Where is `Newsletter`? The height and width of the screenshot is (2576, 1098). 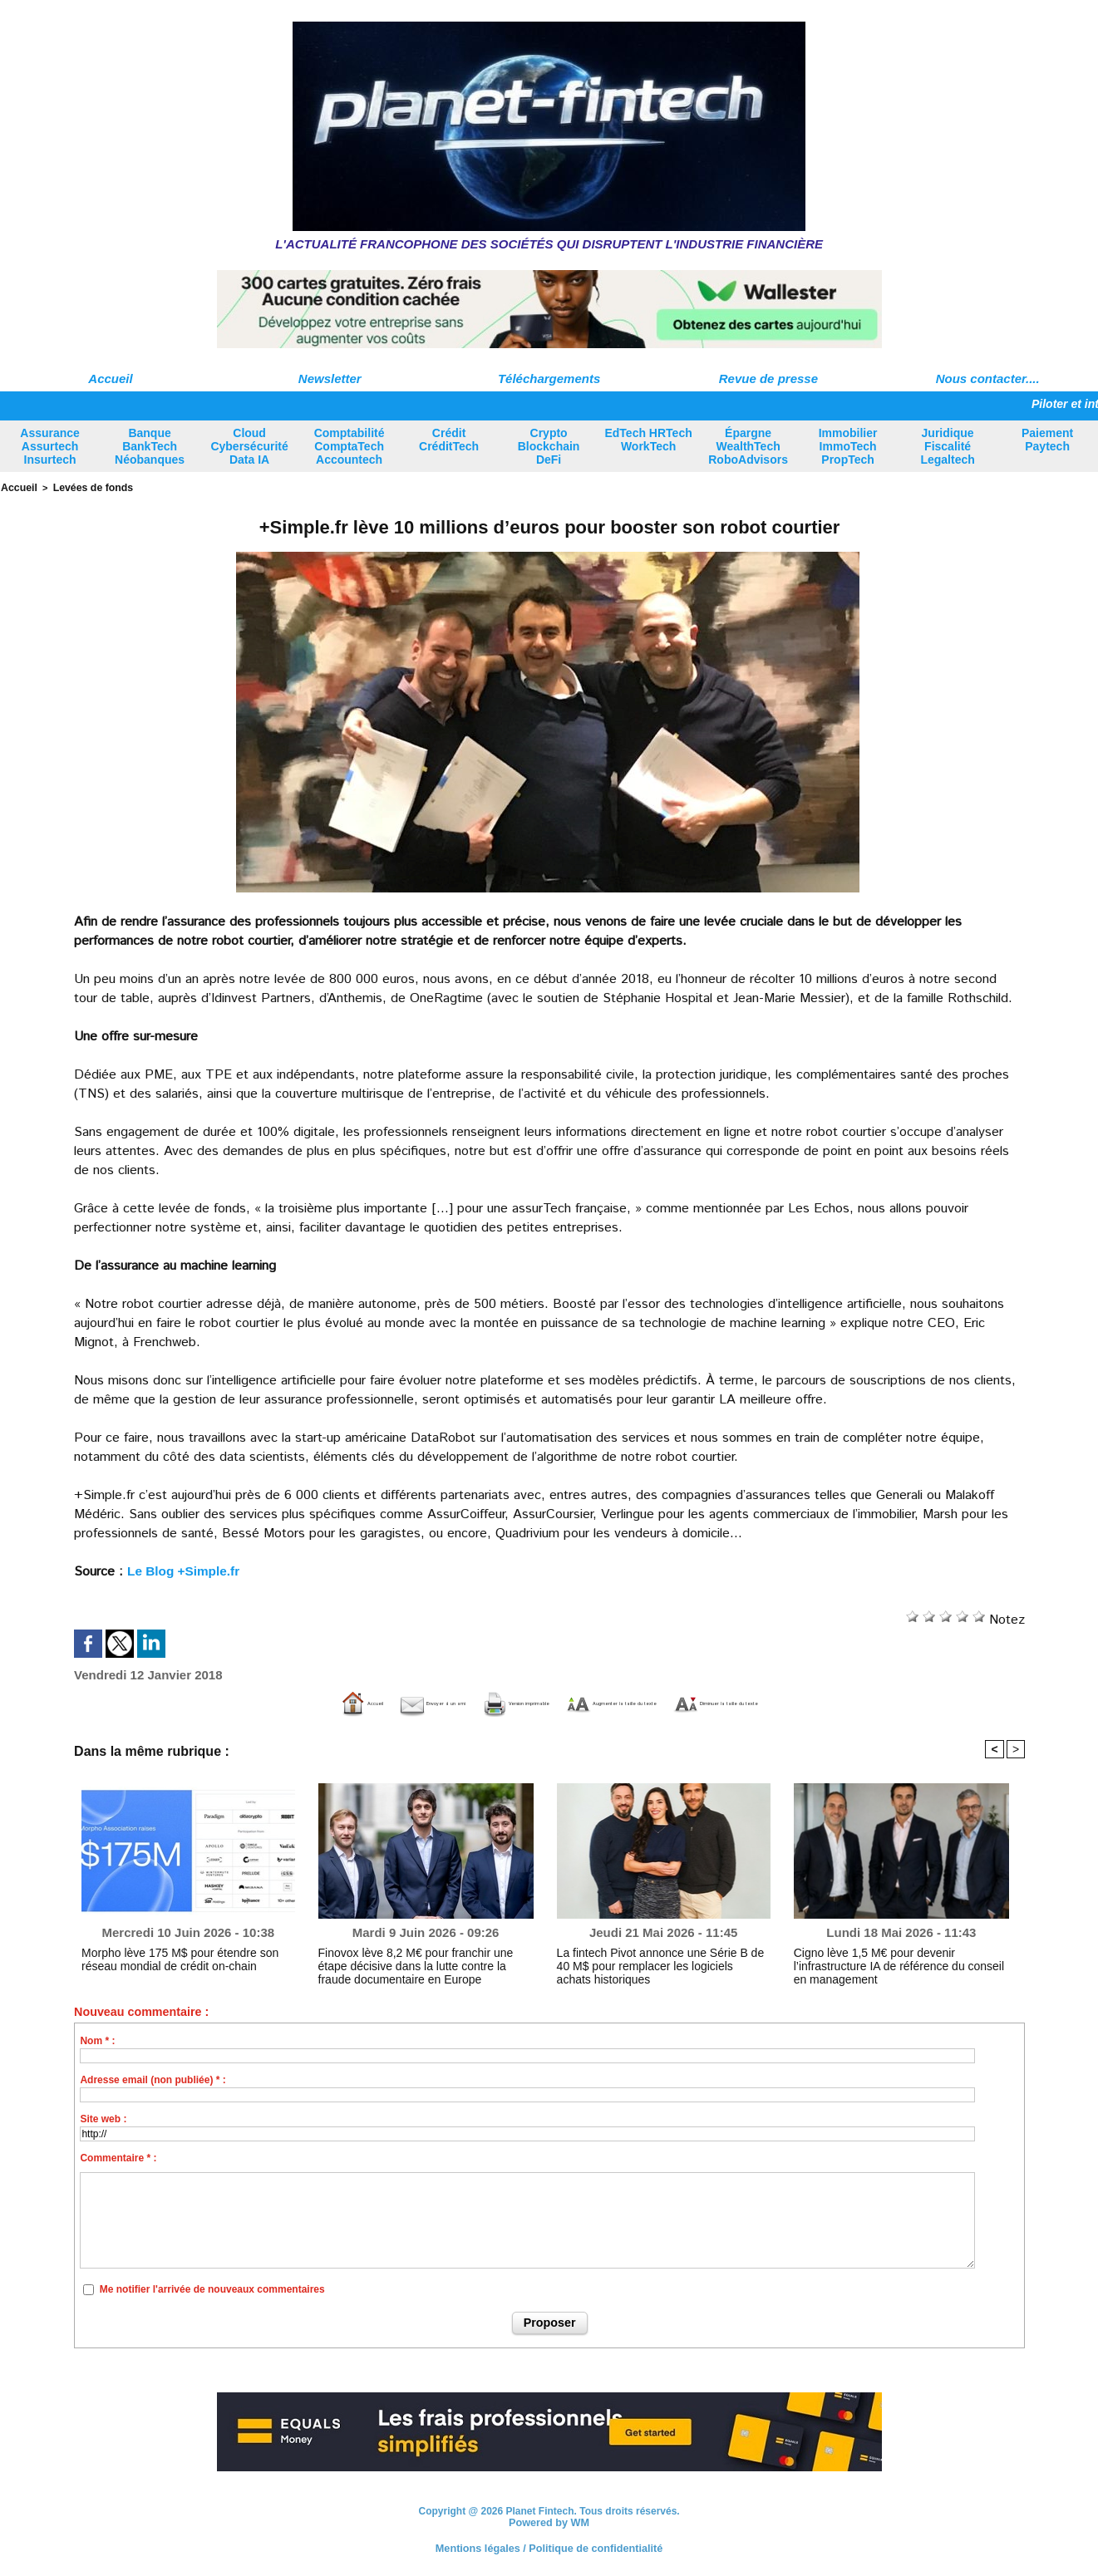 Newsletter is located at coordinates (330, 378).